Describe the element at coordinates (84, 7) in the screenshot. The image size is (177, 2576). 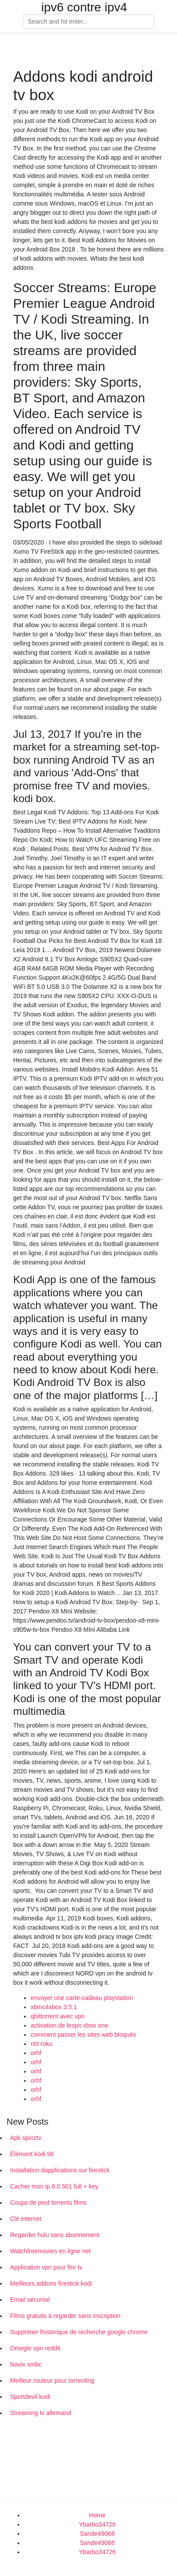
I see `ipv6 contre ipv4` at that location.